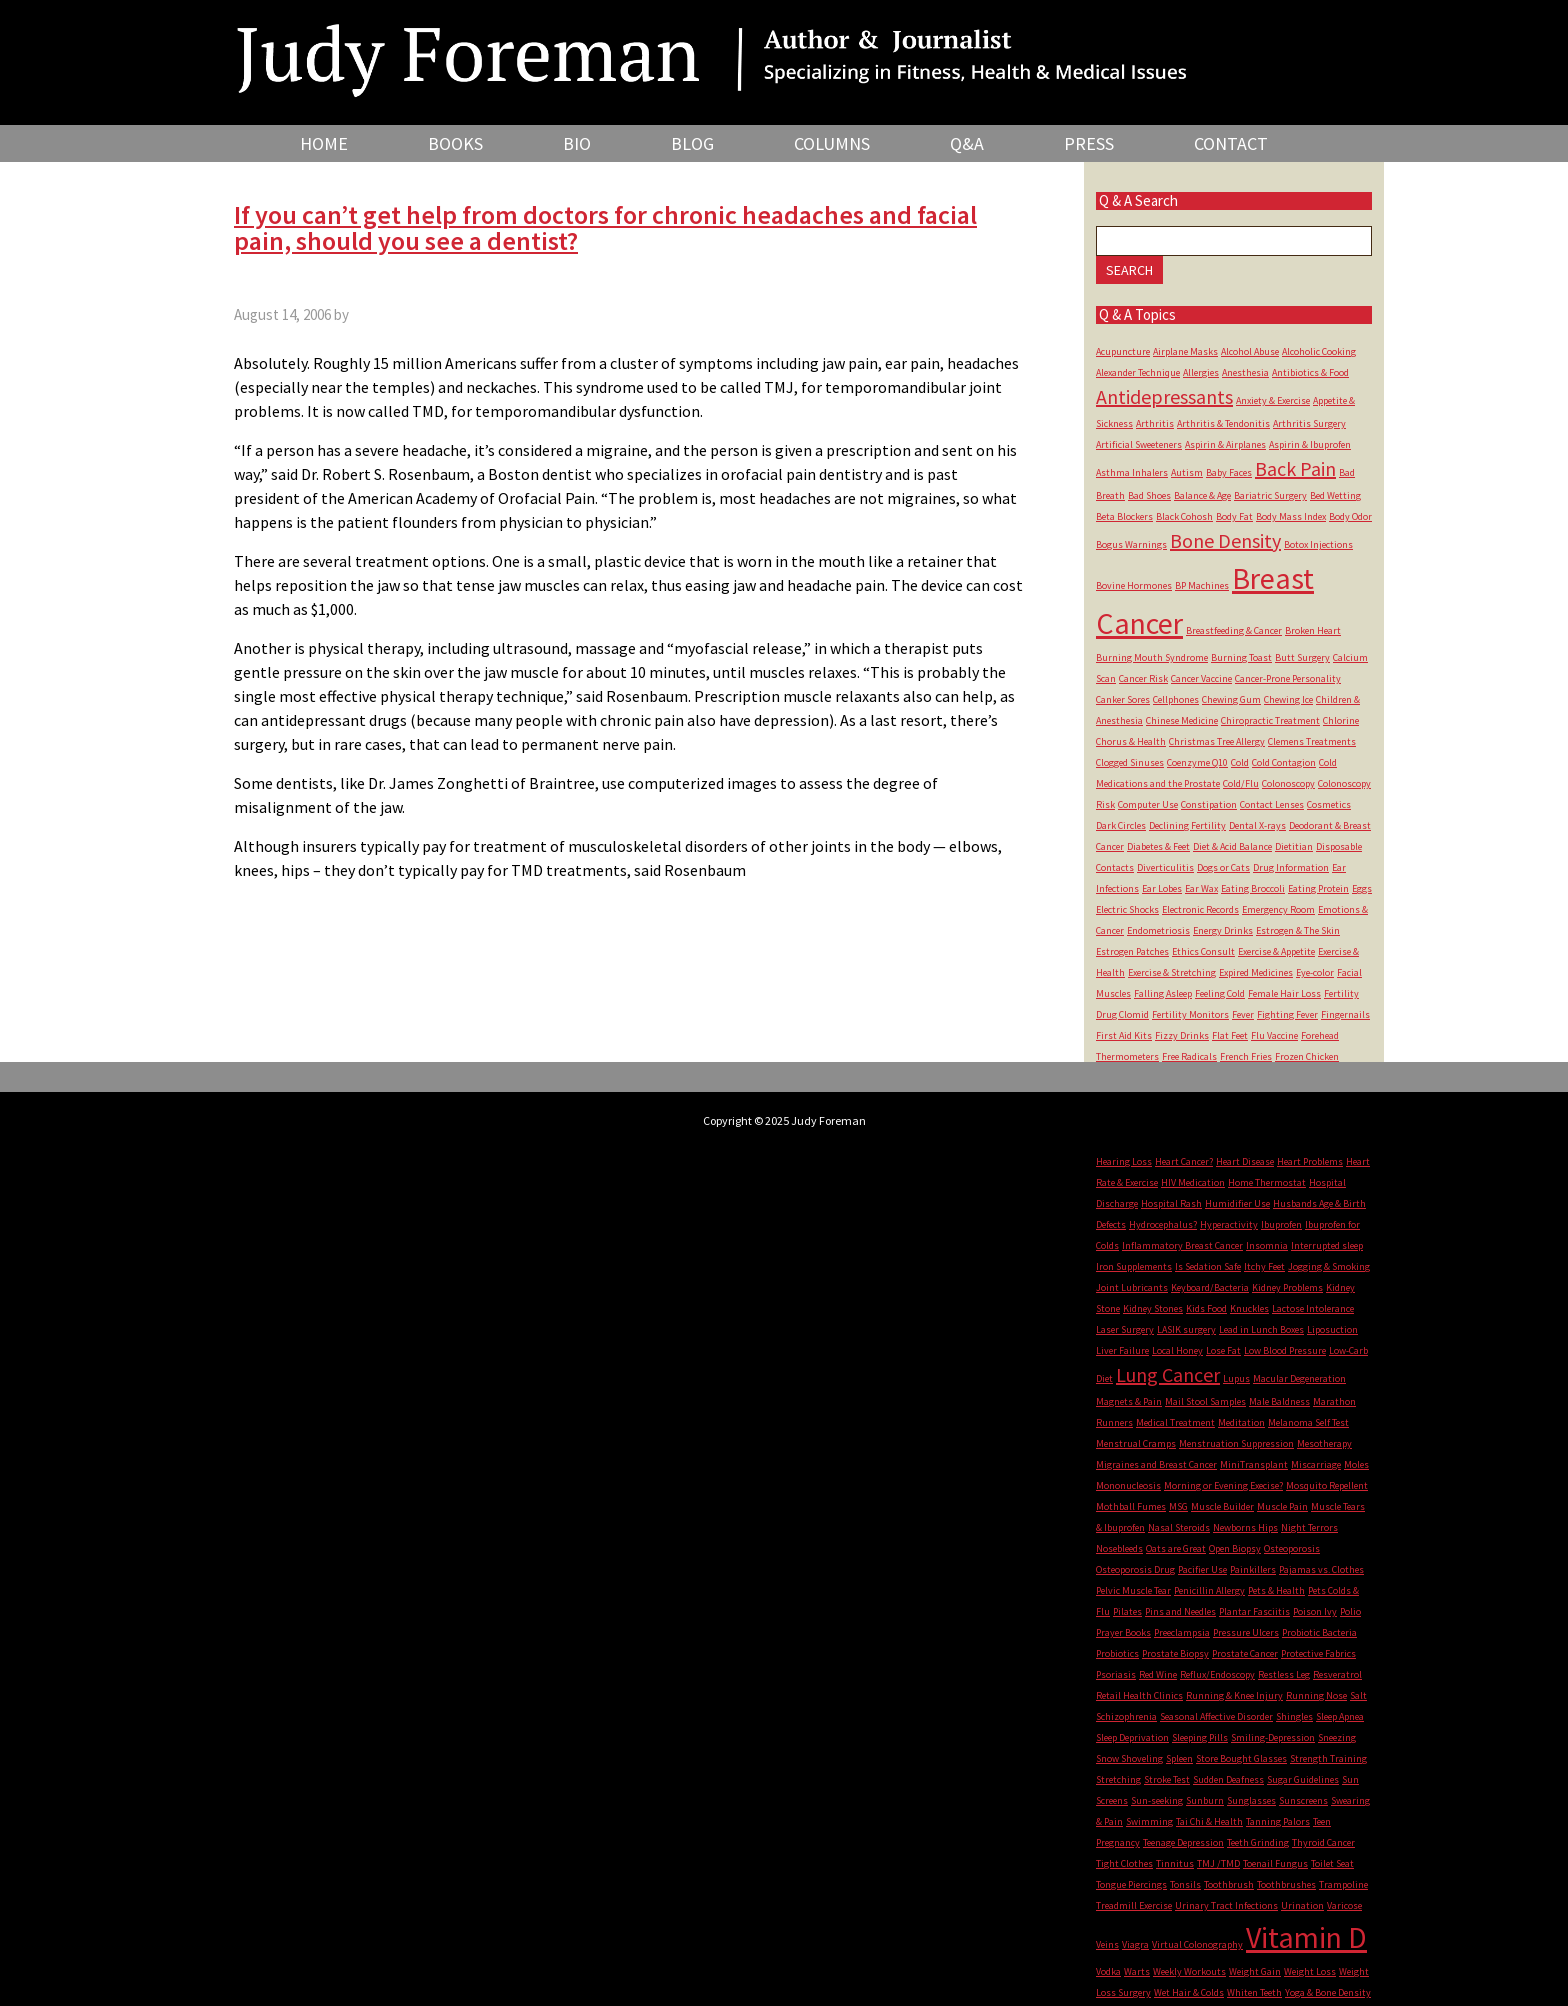  I want to click on Mosquito Repellent, so click(1327, 1485).